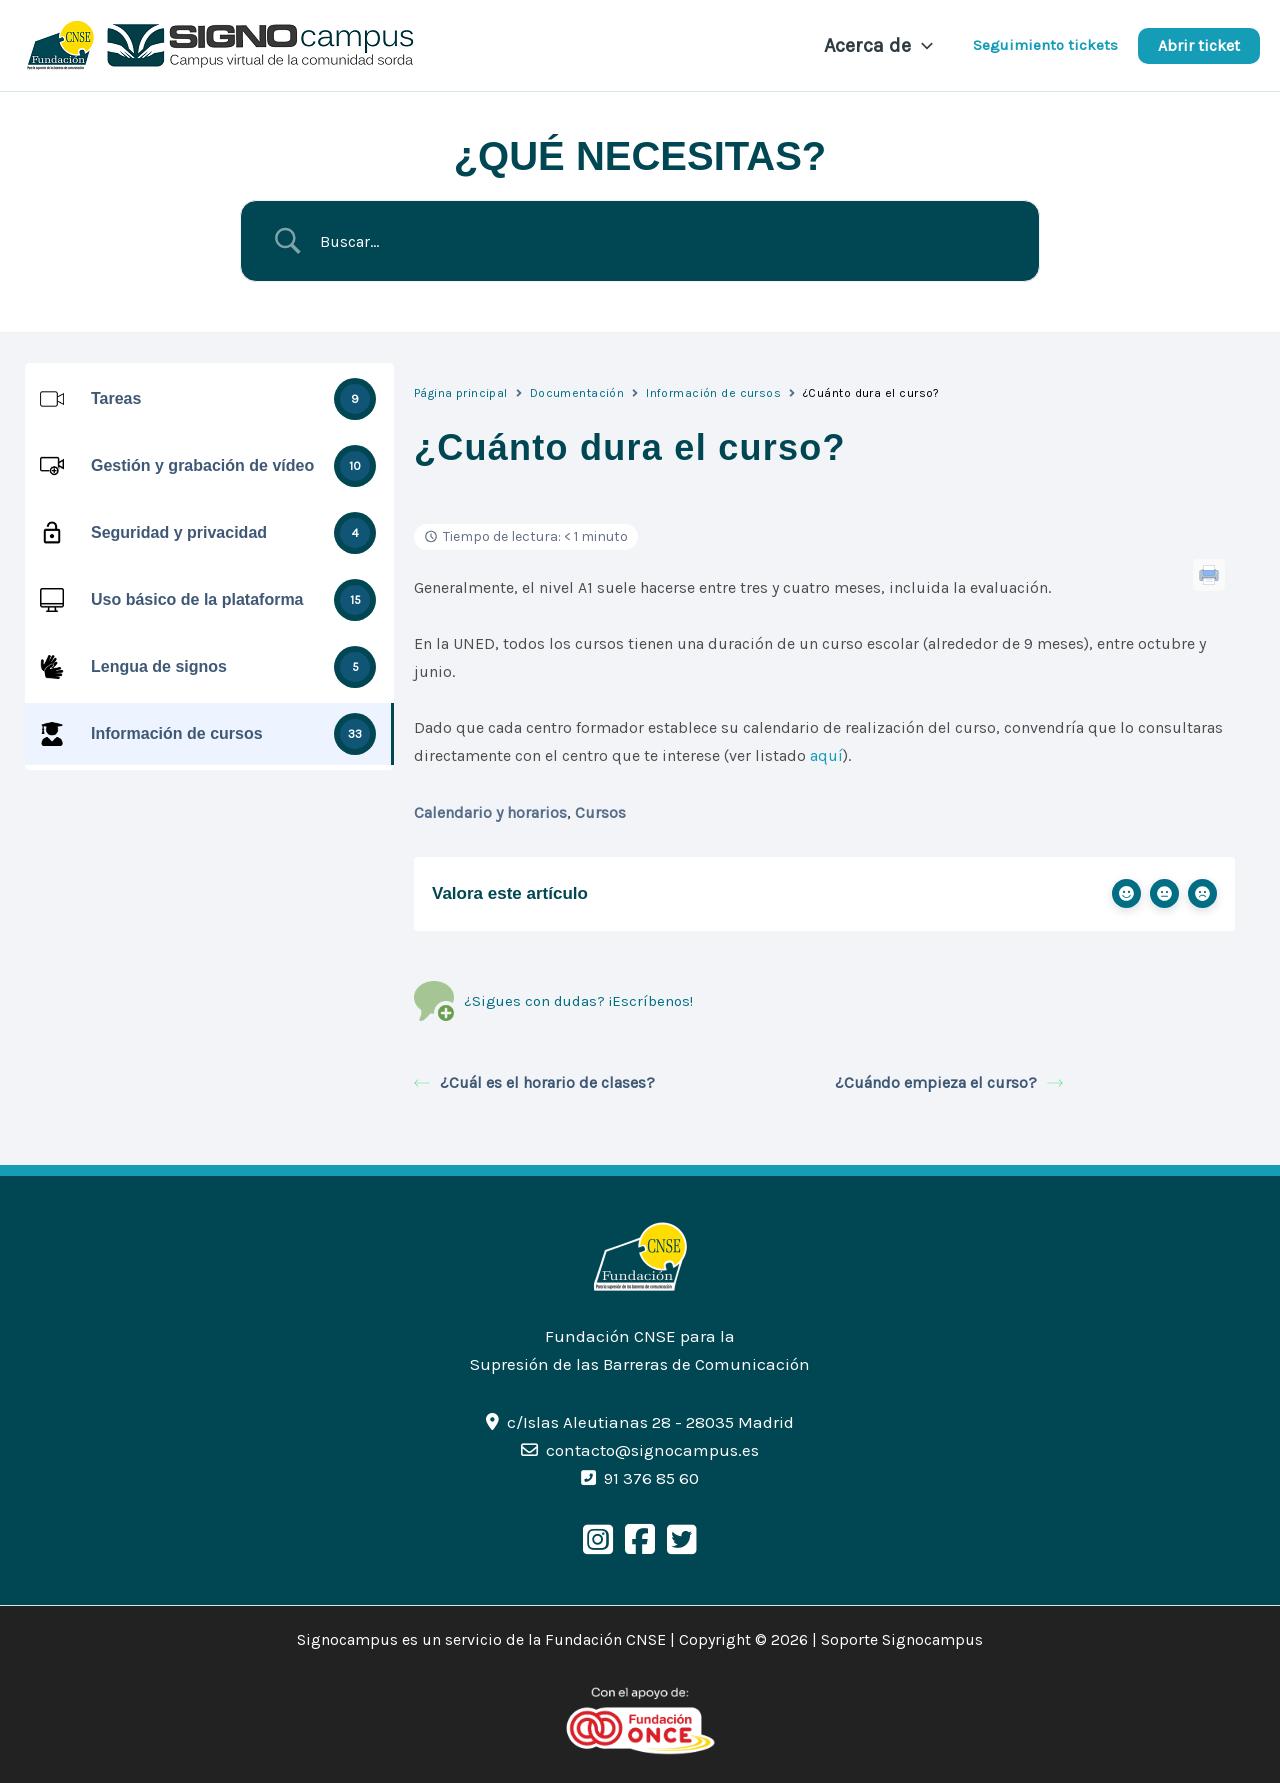 This screenshot has width=1280, height=1783. I want to click on Página principal, so click(461, 393).